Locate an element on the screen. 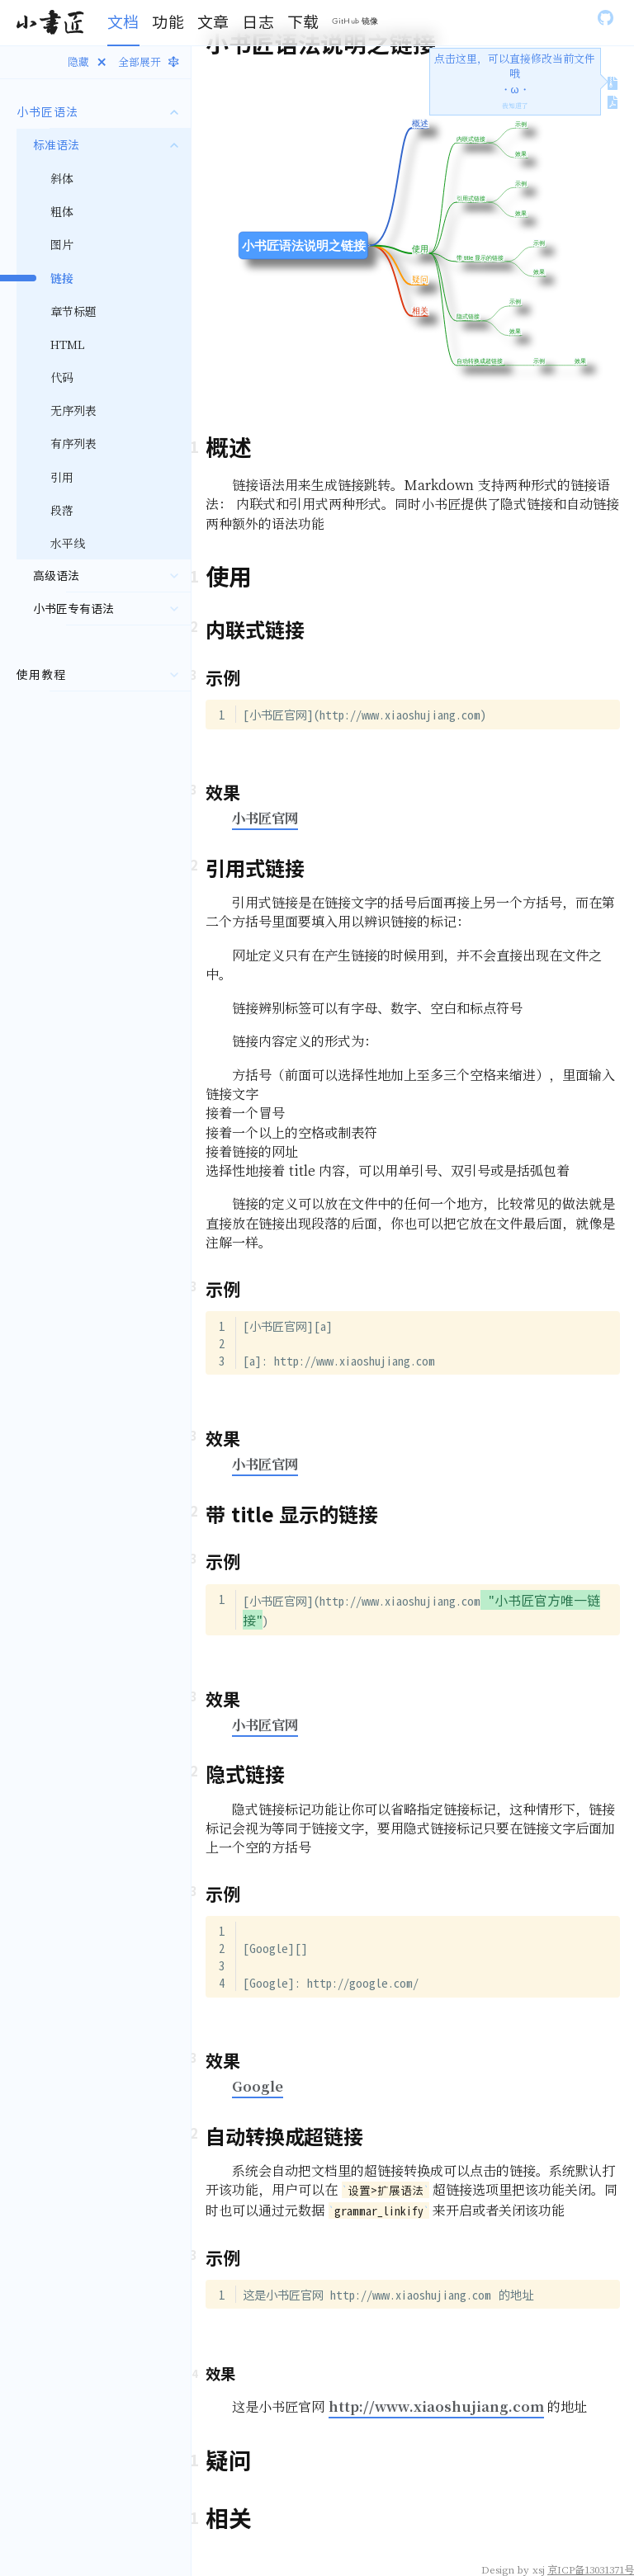 Image resolution: width=634 pixels, height=2576 pixels. 段落 is located at coordinates (61, 510).